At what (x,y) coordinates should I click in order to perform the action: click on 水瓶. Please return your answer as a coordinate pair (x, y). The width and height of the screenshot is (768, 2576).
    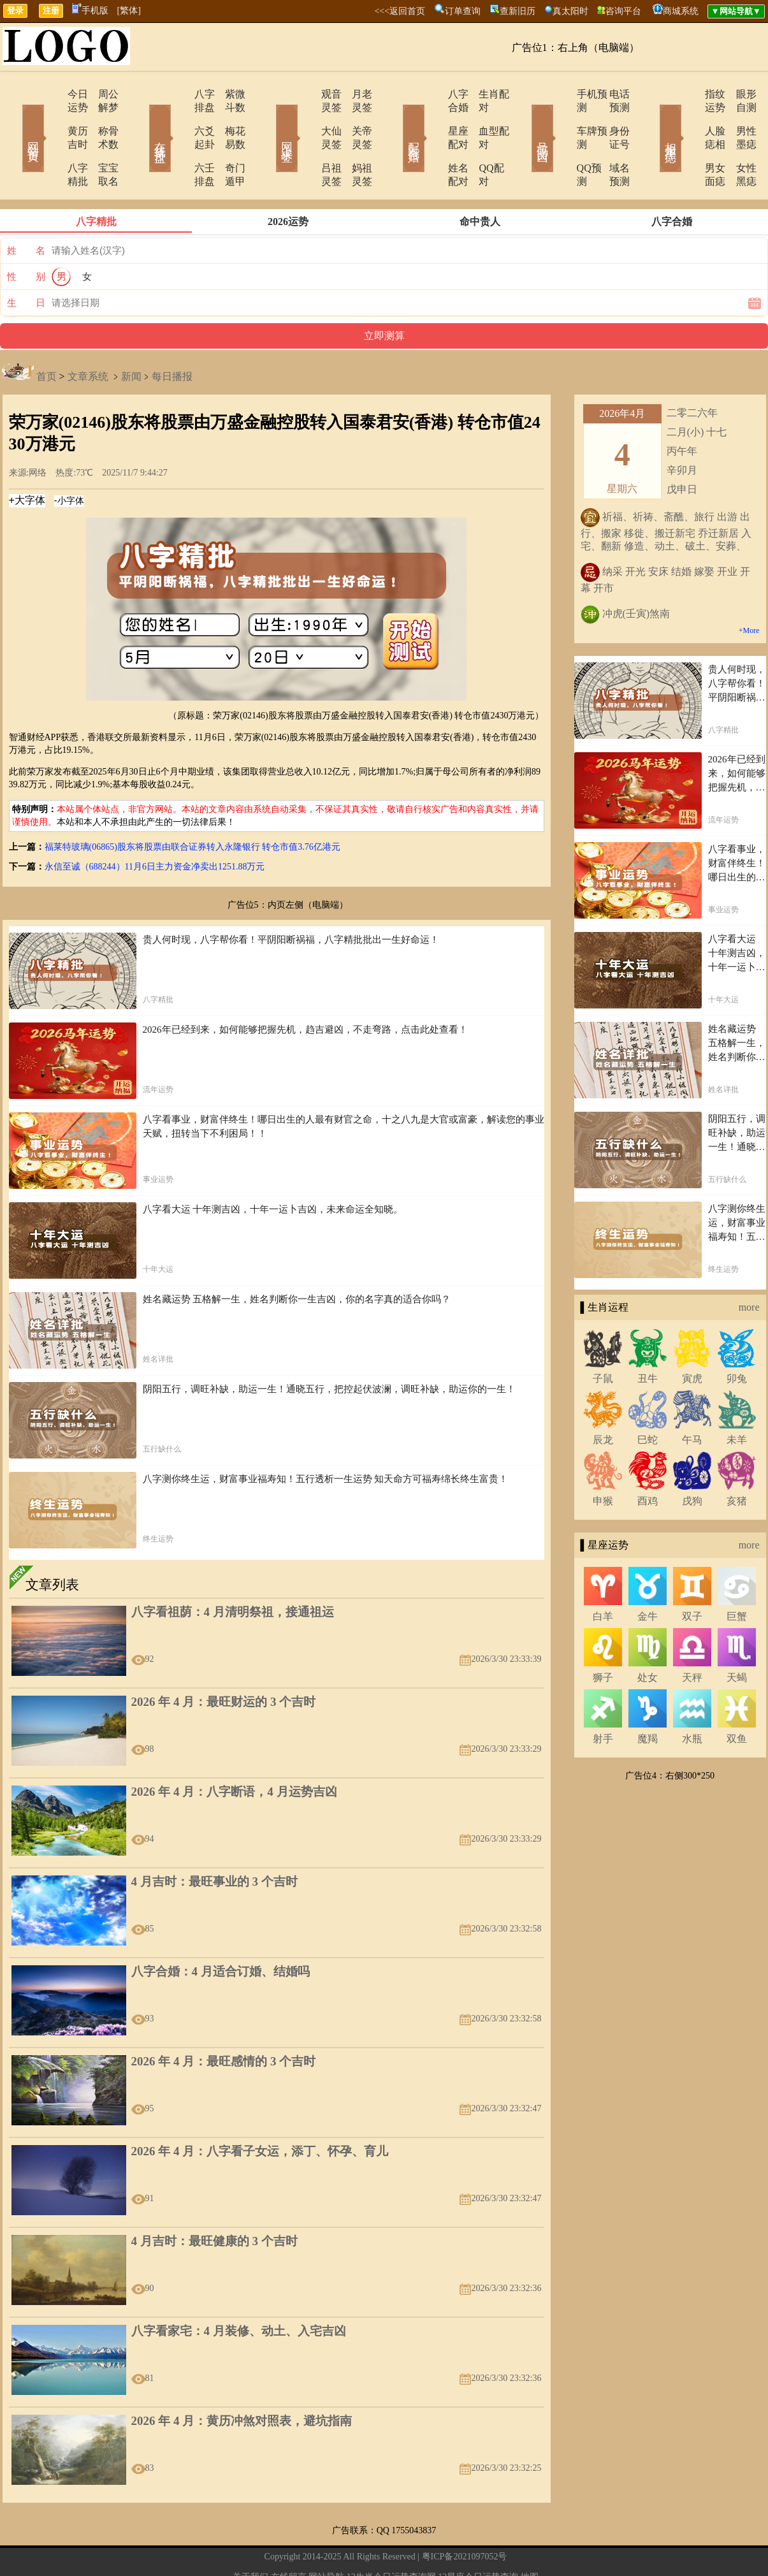
    Looking at the image, I should click on (692, 1698).